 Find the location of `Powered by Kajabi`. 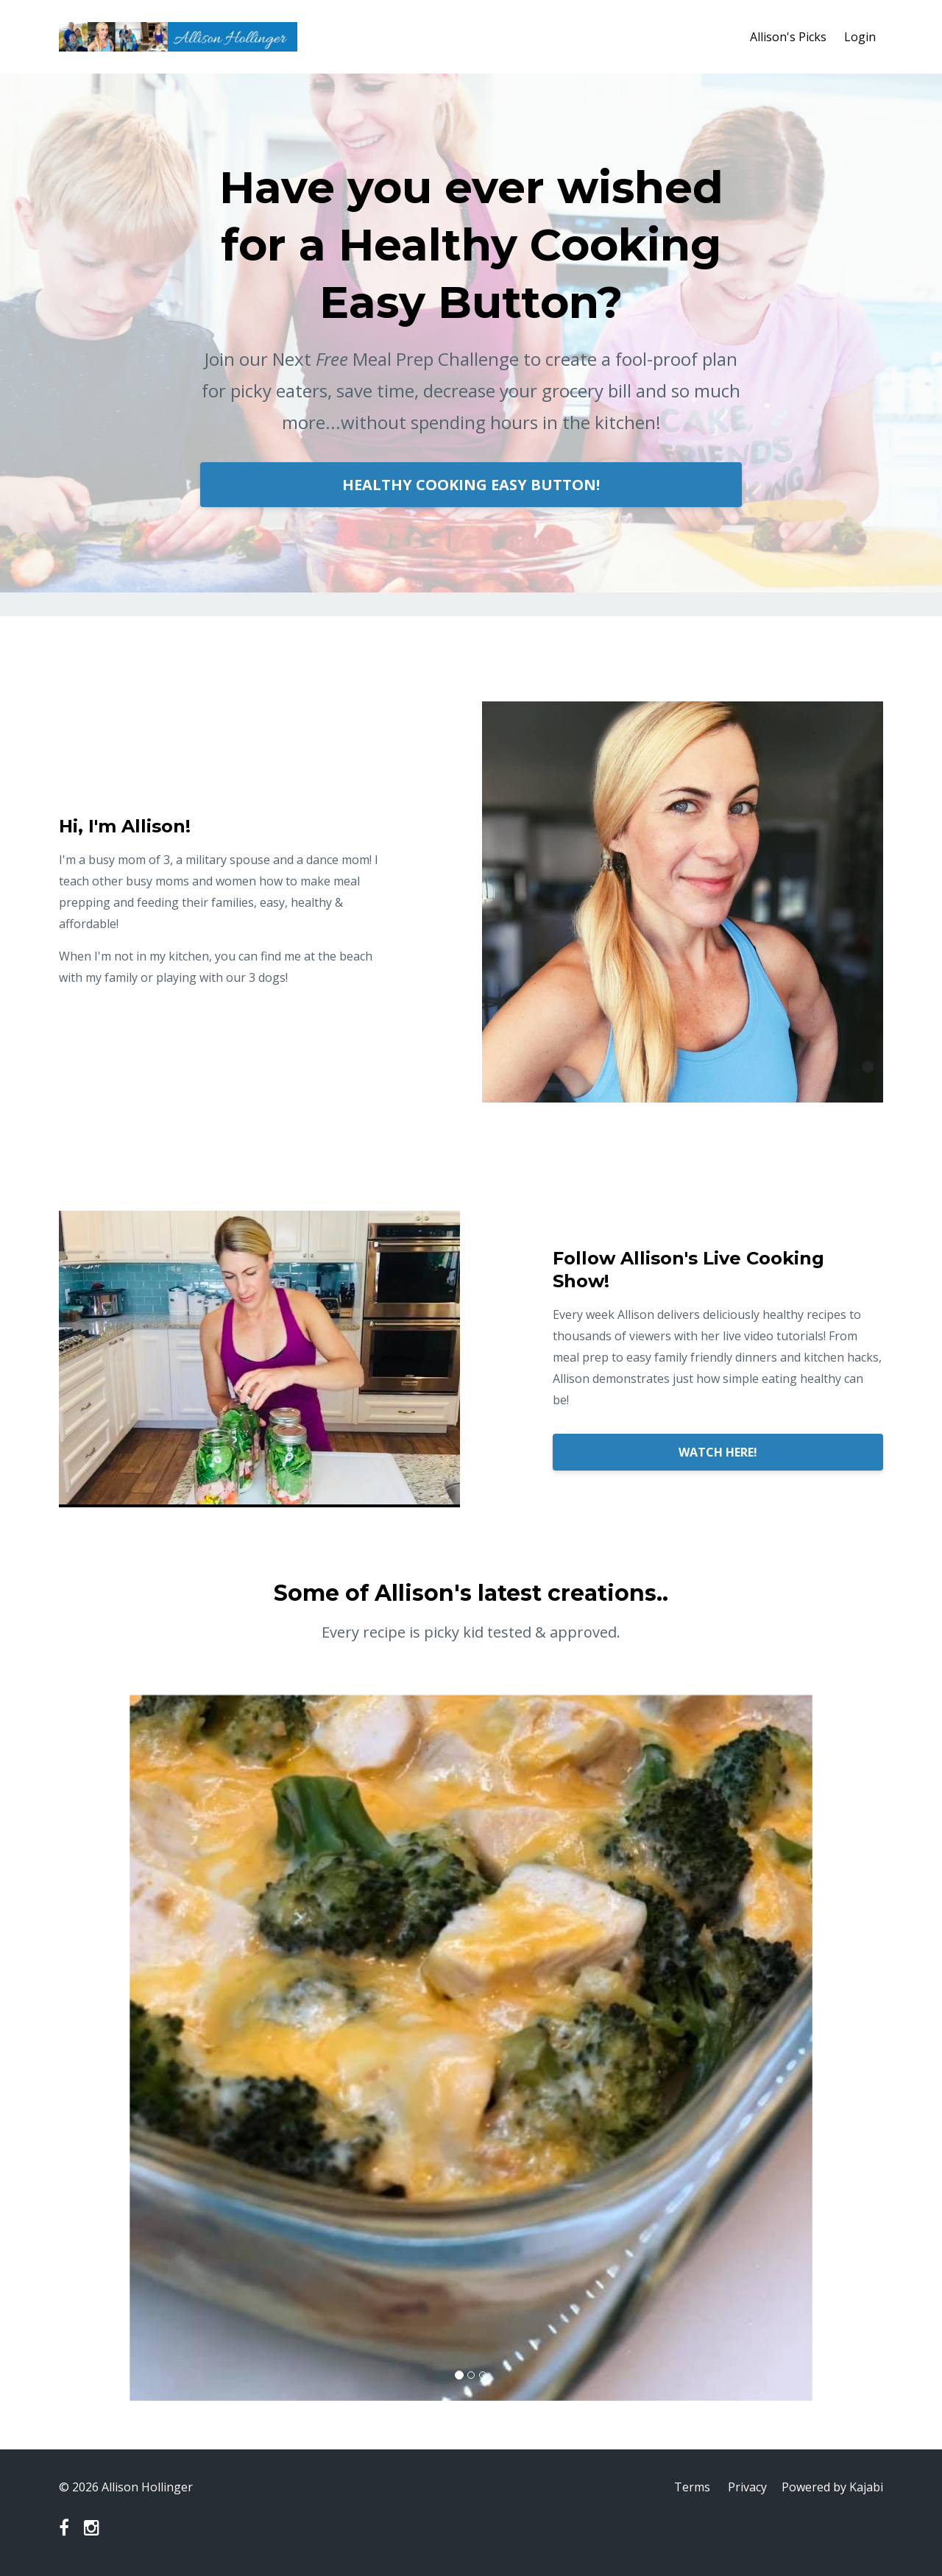

Powered by Kajabi is located at coordinates (832, 2487).